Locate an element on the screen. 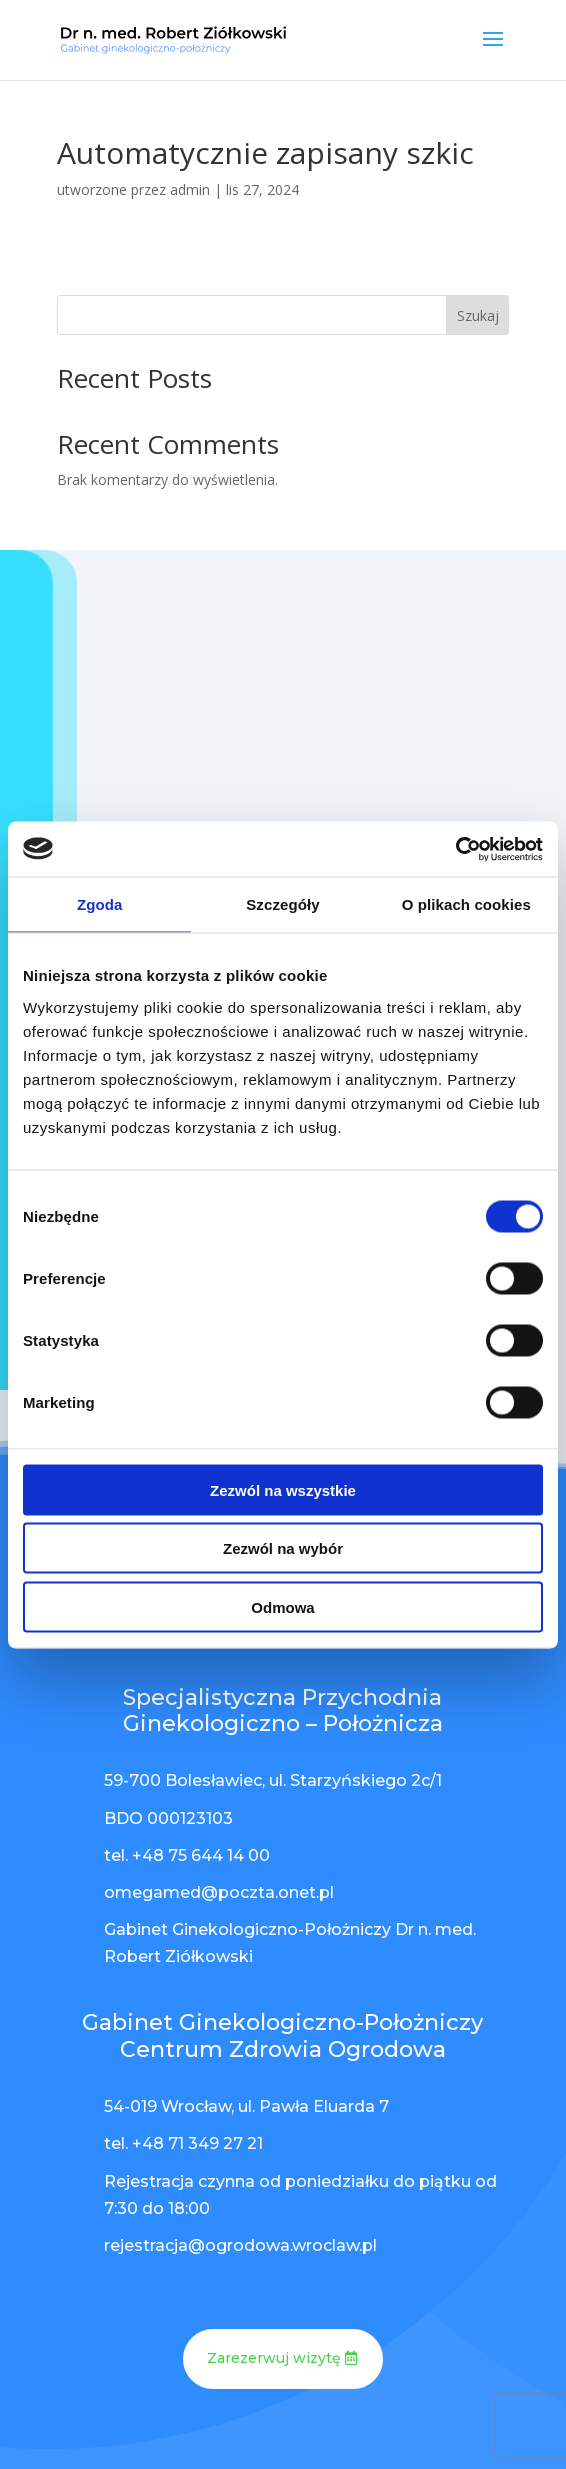 This screenshot has height=2469, width=566. [Cookiebot od Usercentrics - otwiera się w nowym oknie] is located at coordinates (455, 849).